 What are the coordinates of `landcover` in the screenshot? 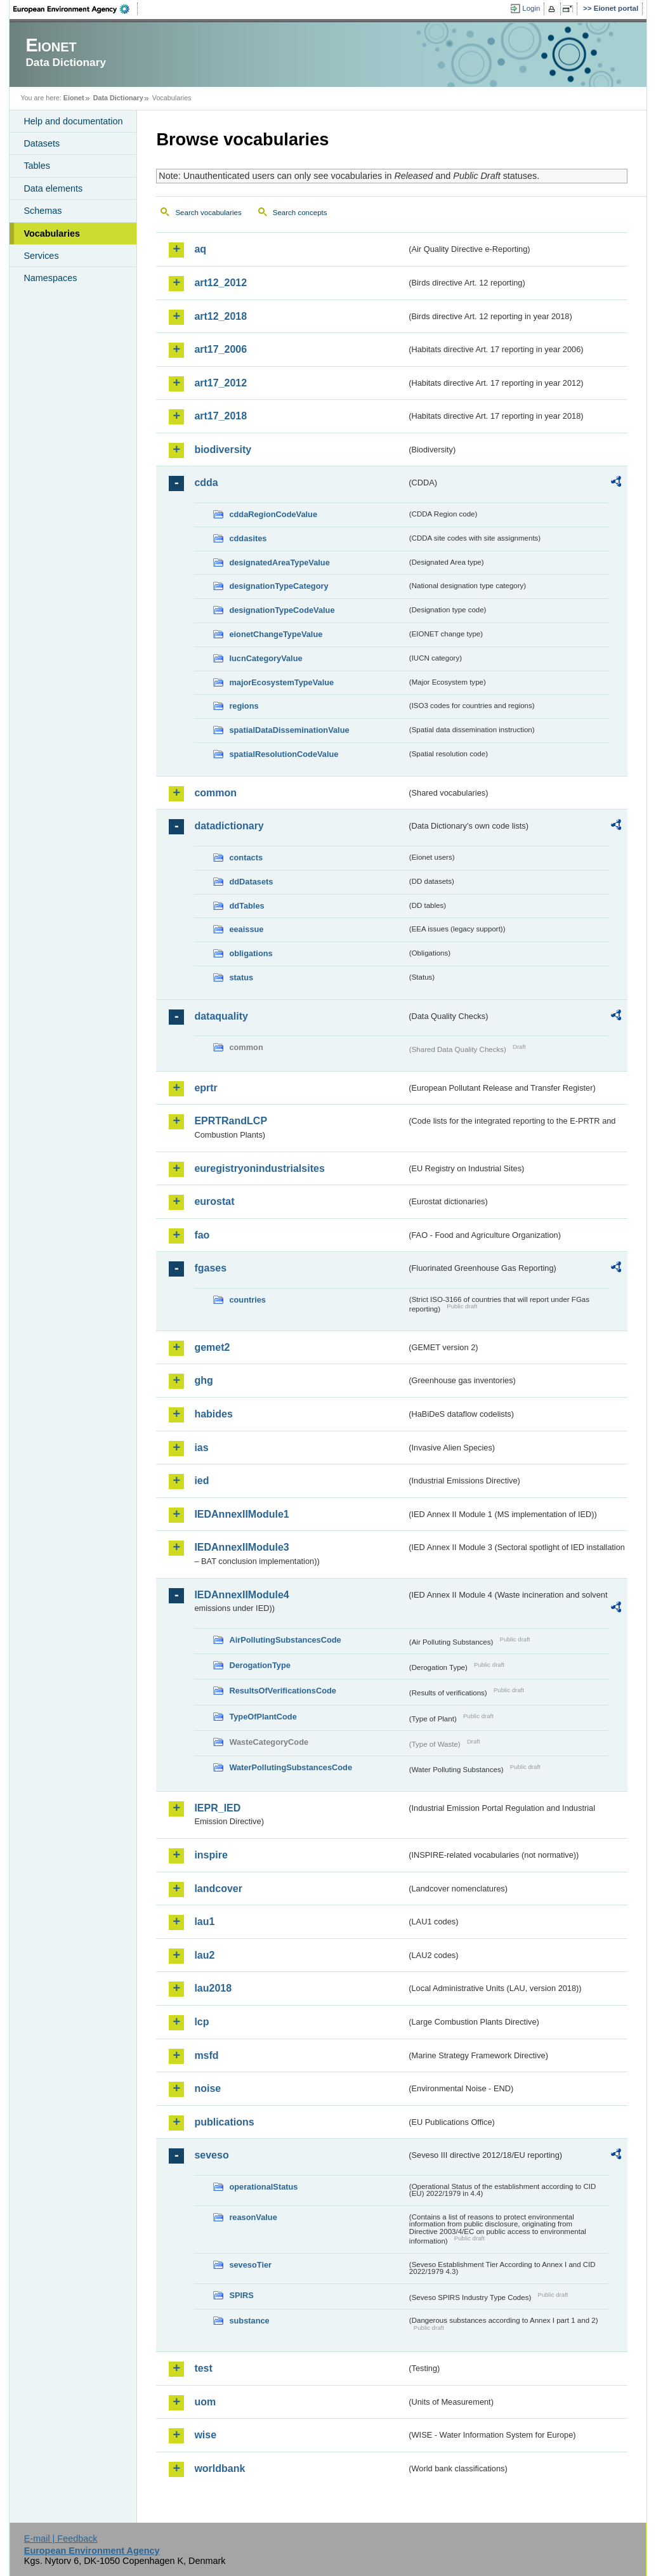 It's located at (218, 1888).